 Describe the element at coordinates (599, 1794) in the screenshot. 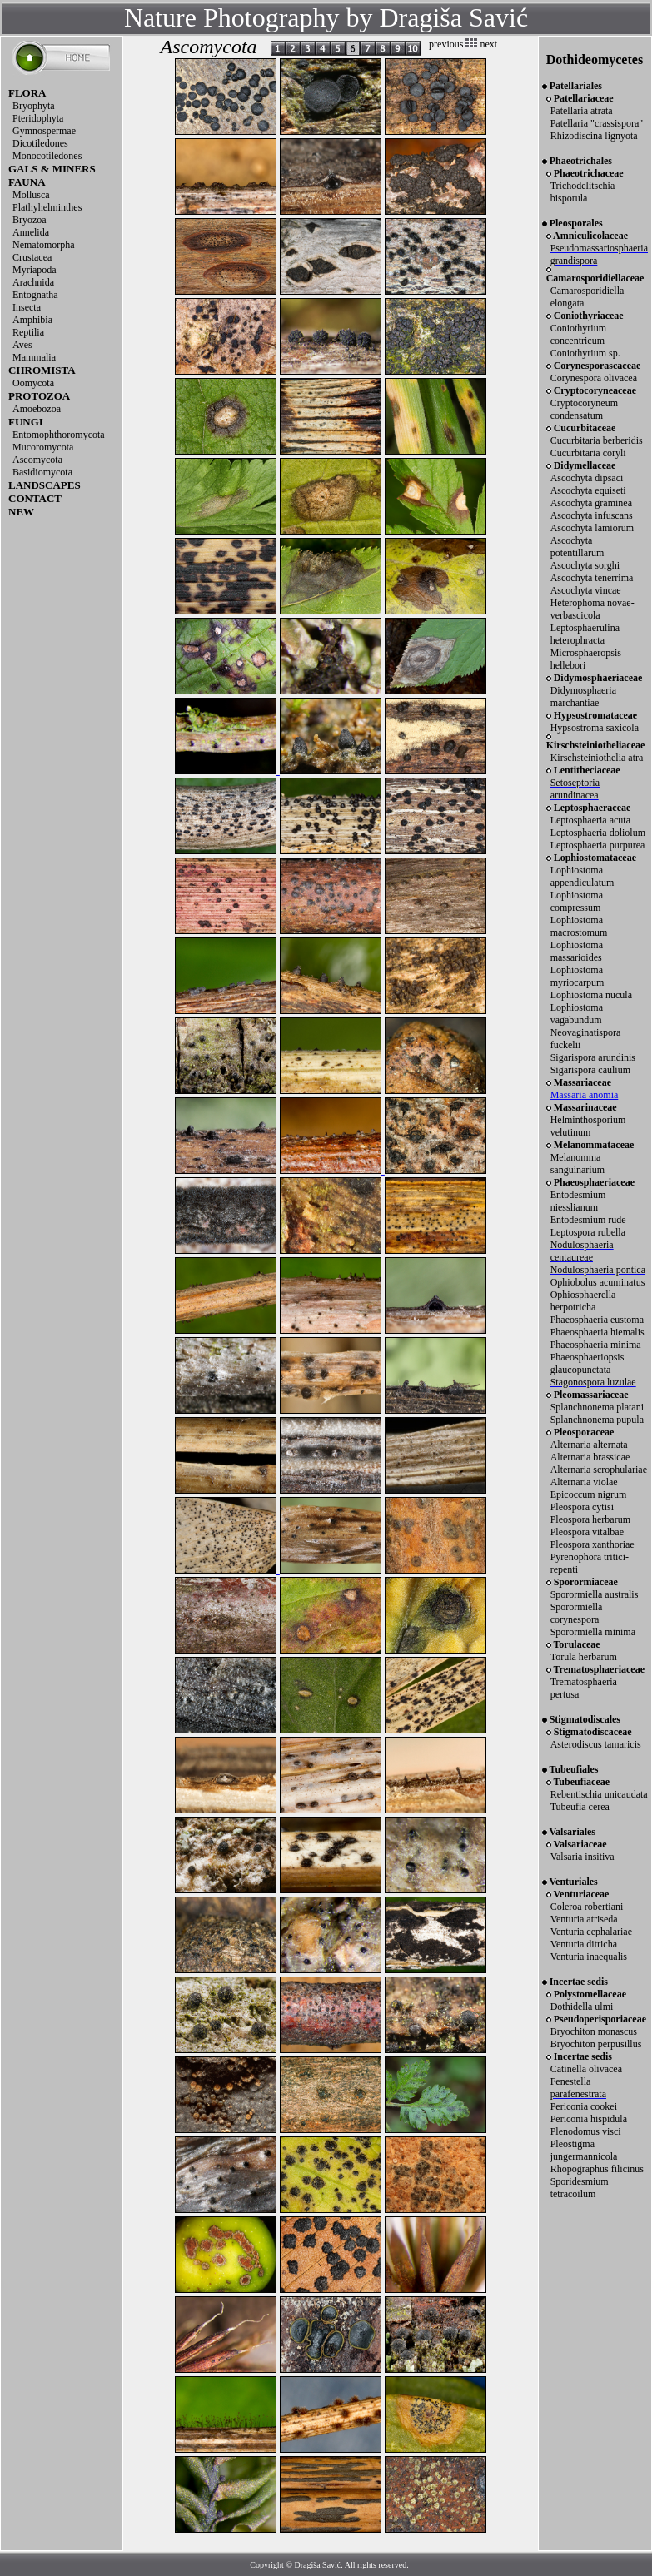

I see `Rebentischia unicaudata` at that location.